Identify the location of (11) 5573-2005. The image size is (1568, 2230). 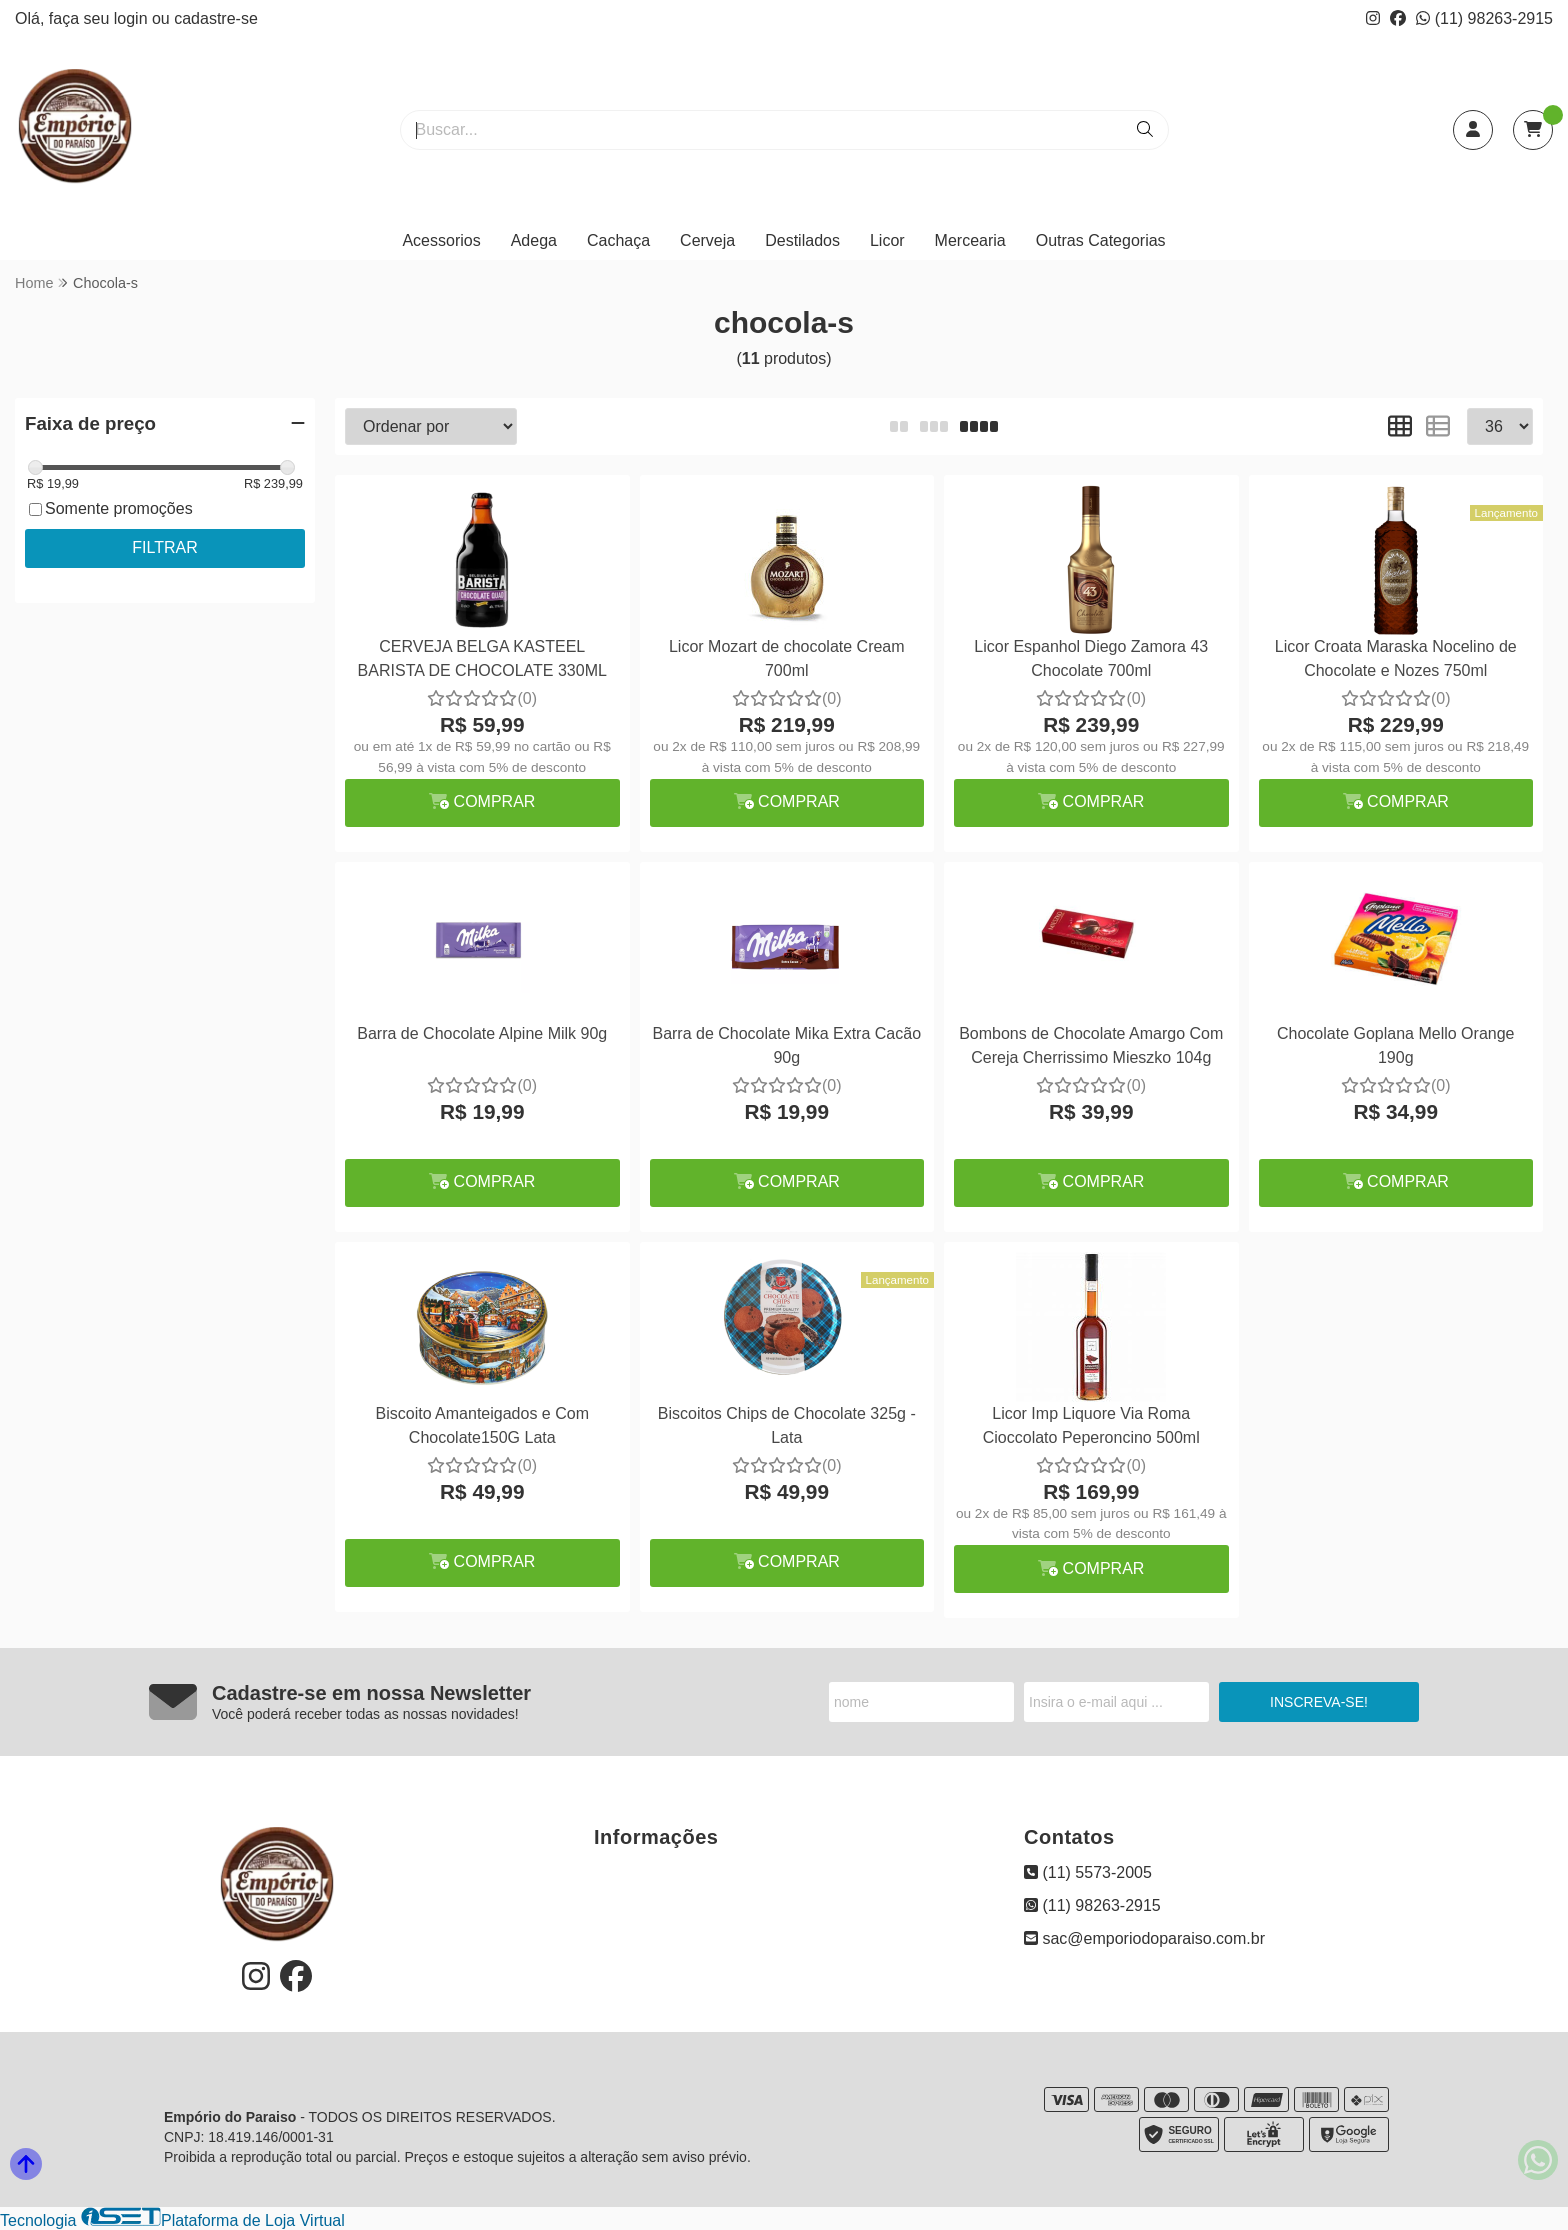
(1088, 1872).